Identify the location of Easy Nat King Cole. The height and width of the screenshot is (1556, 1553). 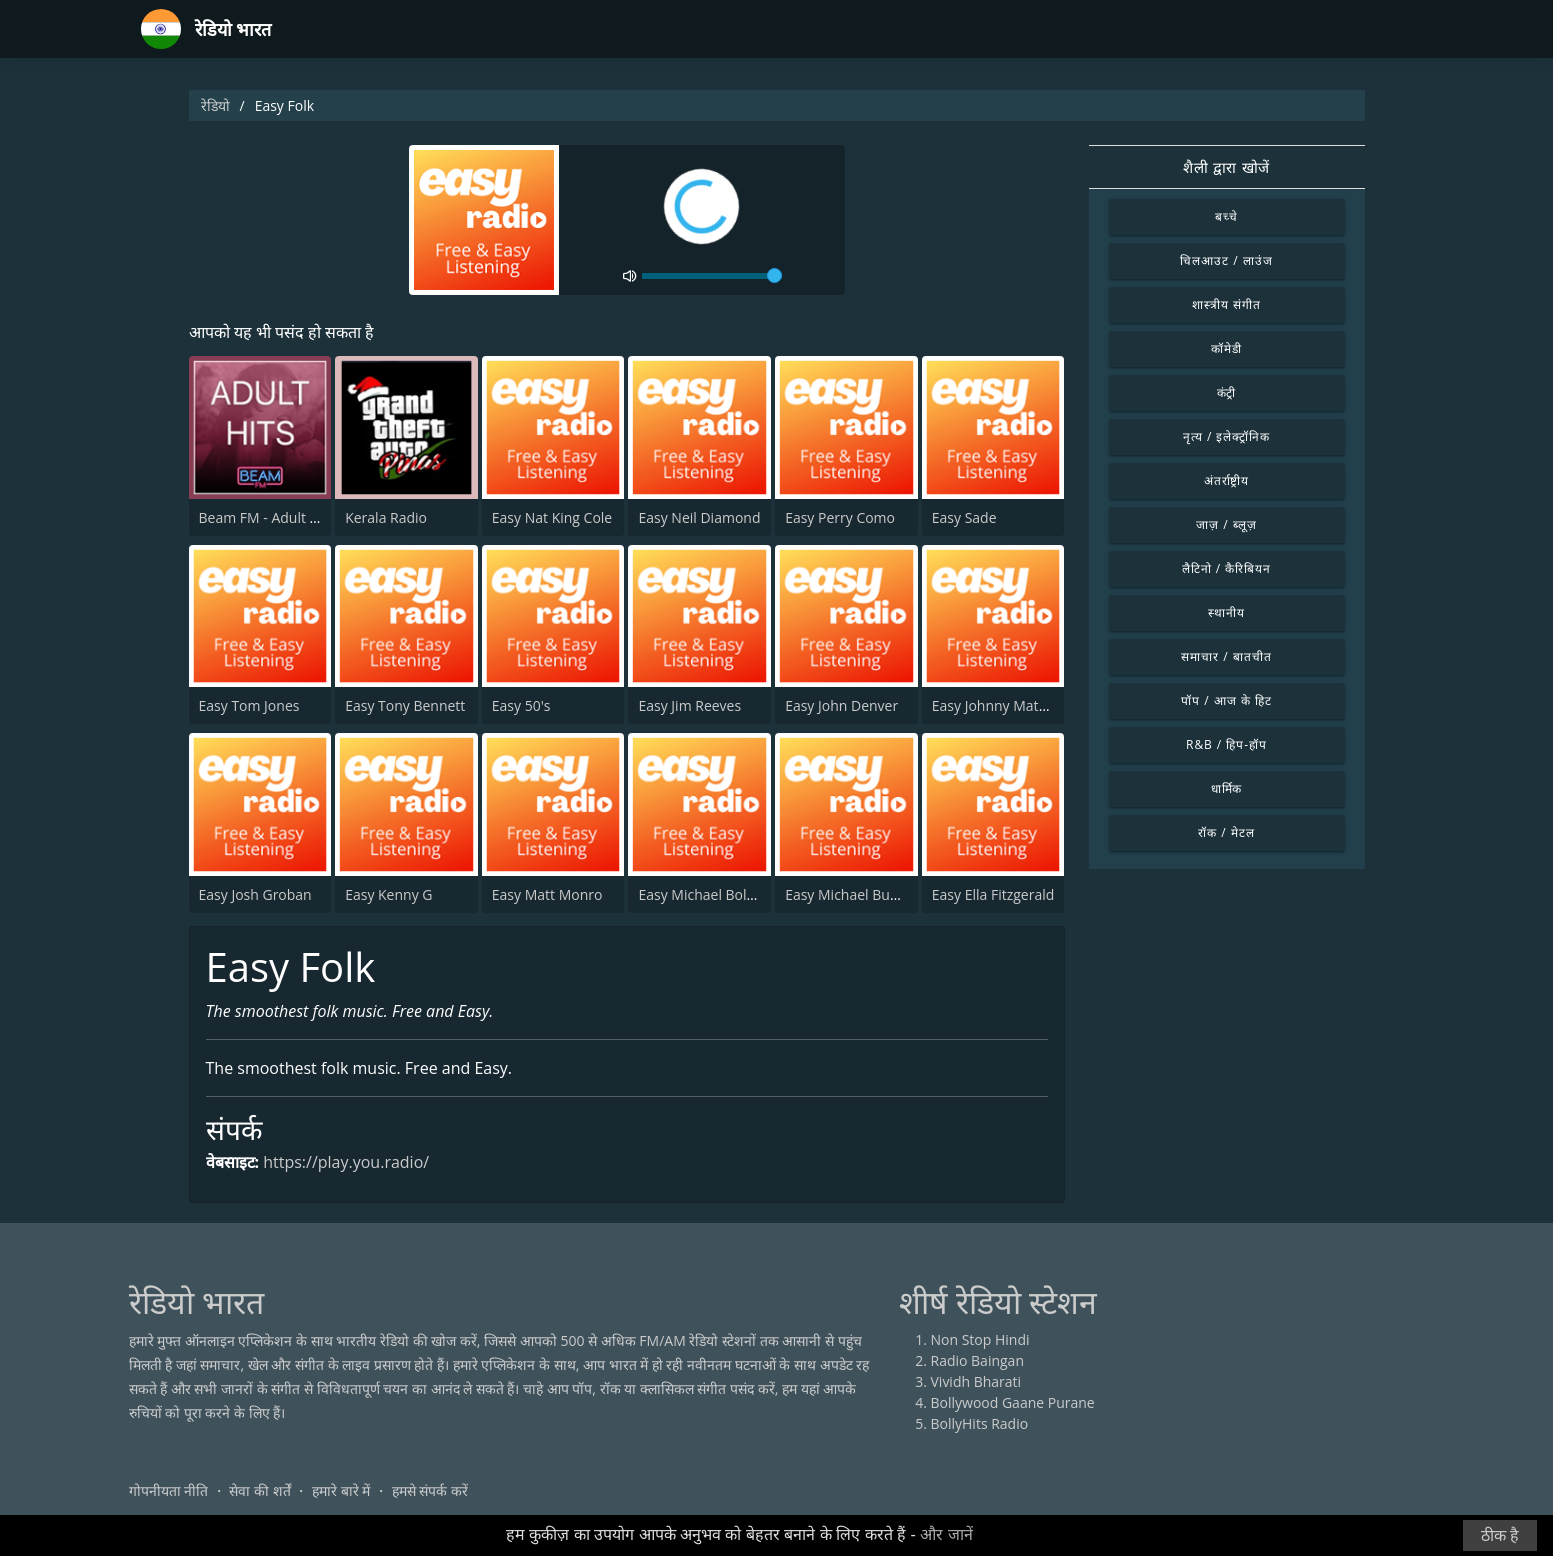
(552, 517).